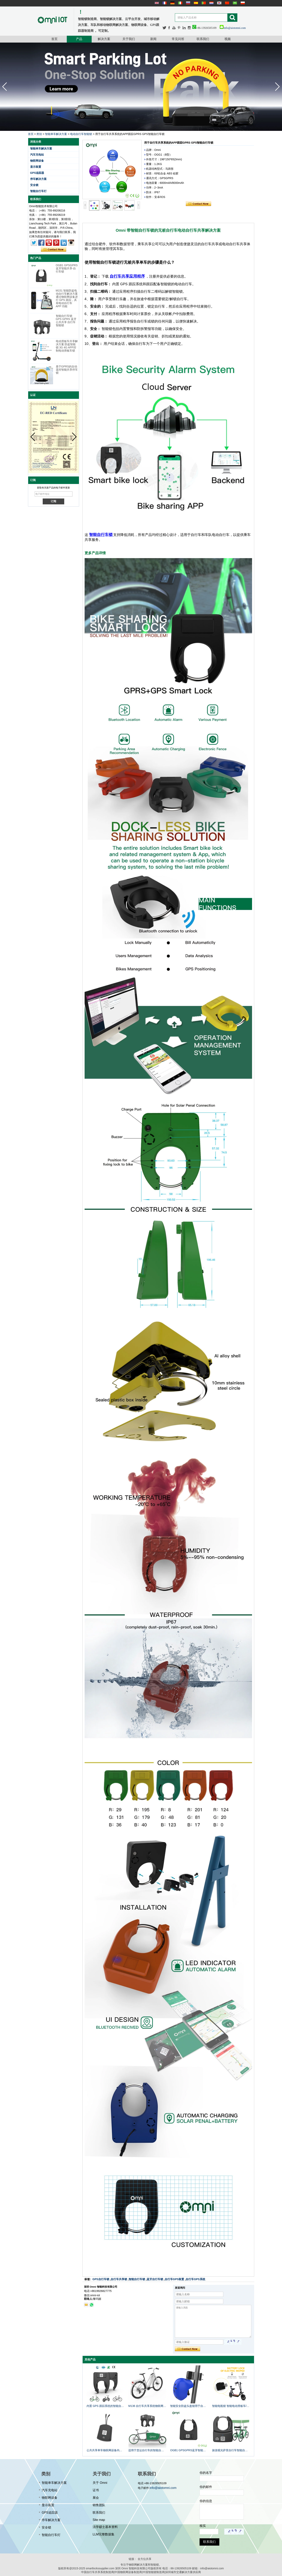 The width and height of the screenshot is (282, 2576). What do you see at coordinates (179, 3) in the screenshot?
I see `Italian` at bounding box center [179, 3].